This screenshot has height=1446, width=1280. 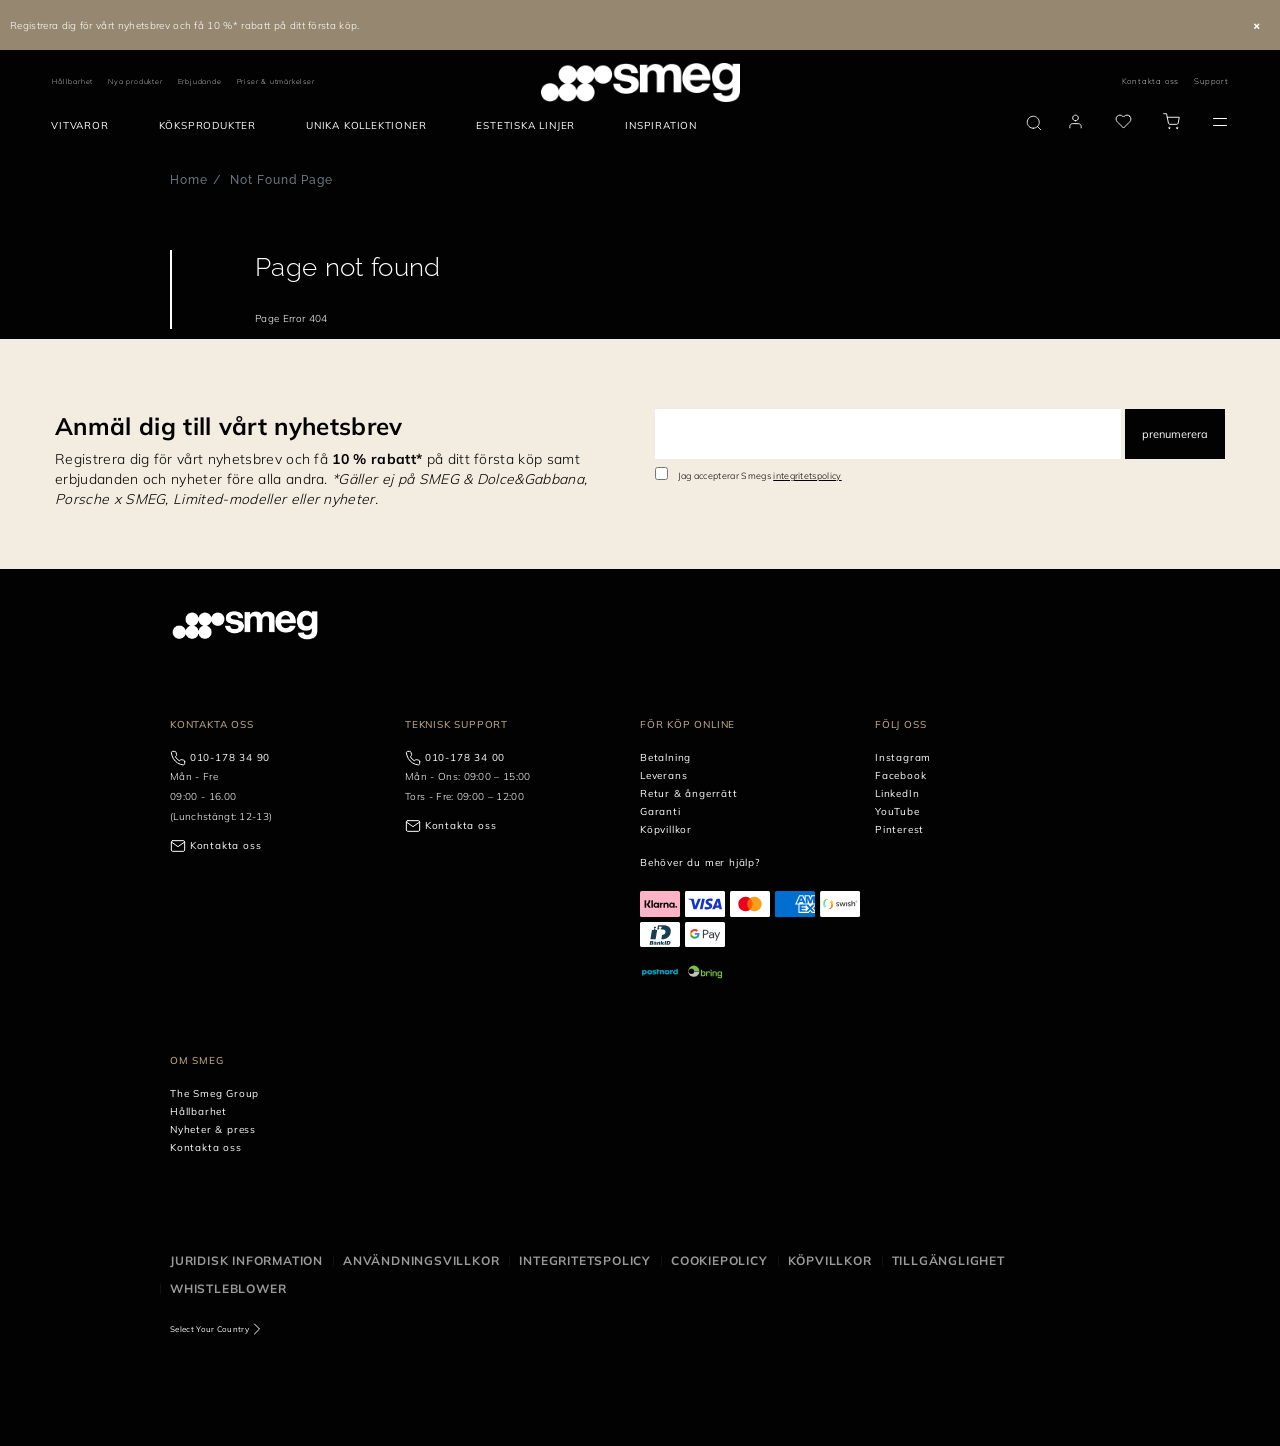 I want to click on Registrera dig för vårt nyhetsbrev och få 10 %* rabatt på ditt första köp., so click(x=185, y=25).